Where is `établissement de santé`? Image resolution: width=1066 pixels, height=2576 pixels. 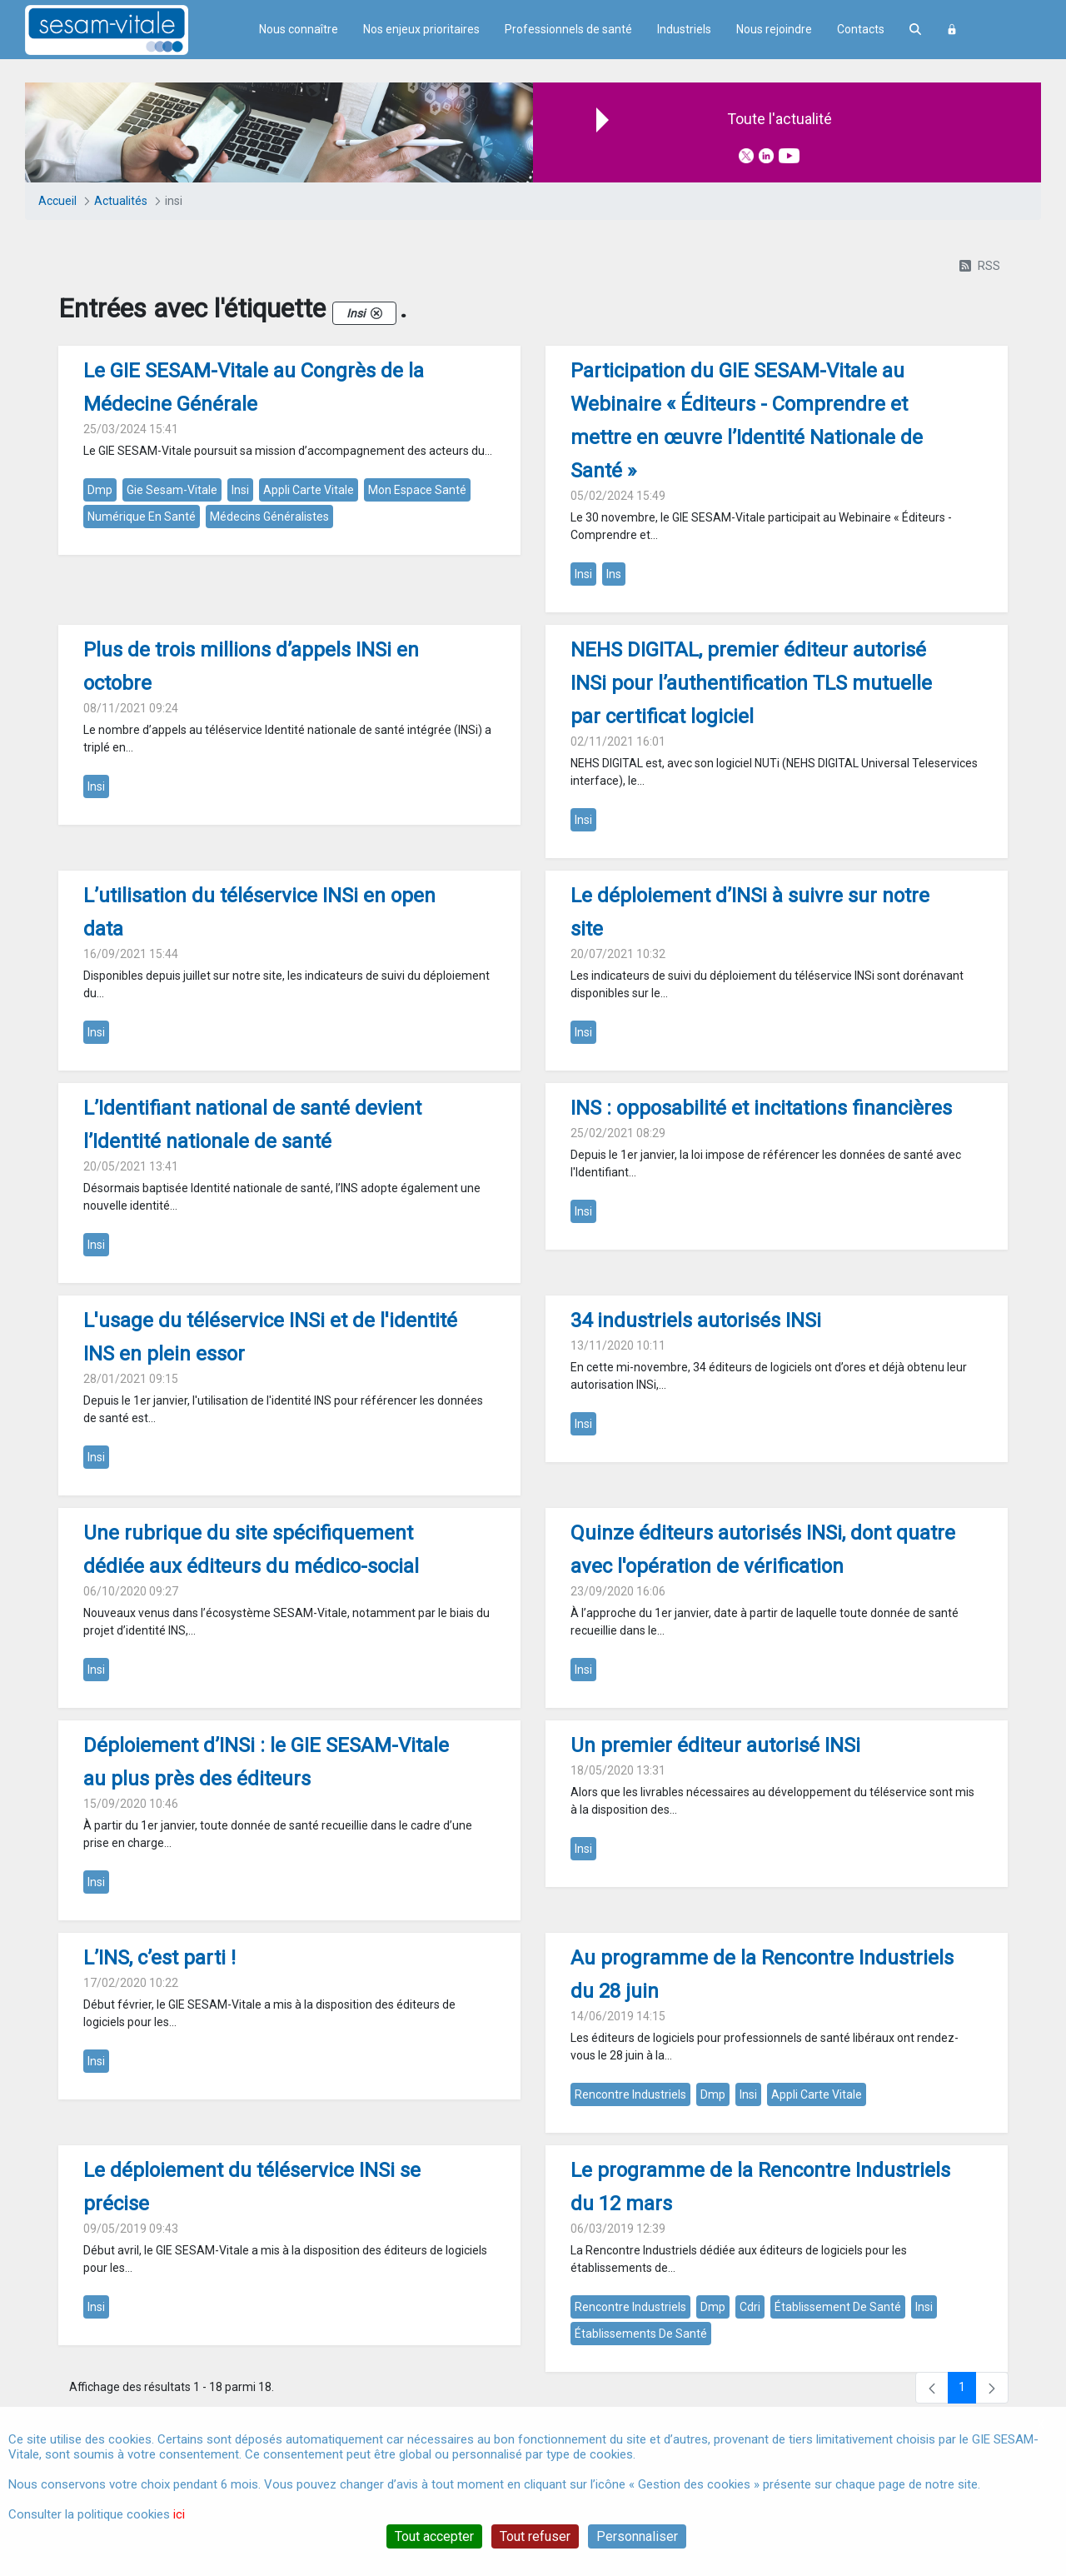
établissement de santé is located at coordinates (838, 2307).